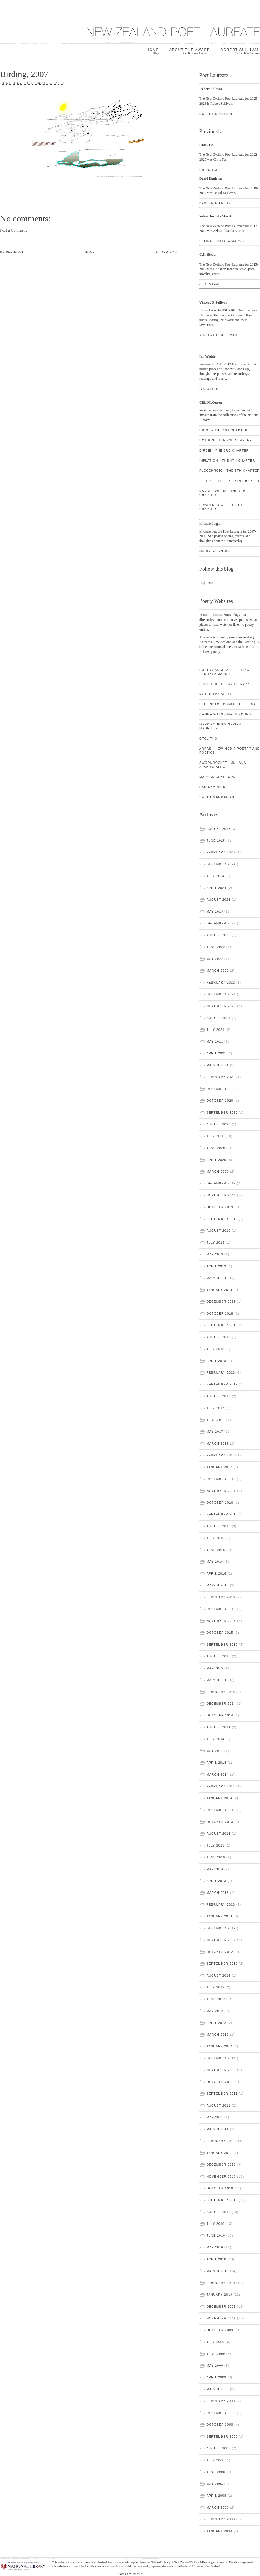  What do you see at coordinates (216, 797) in the screenshot?
I see `Sweet Mammalian` at bounding box center [216, 797].